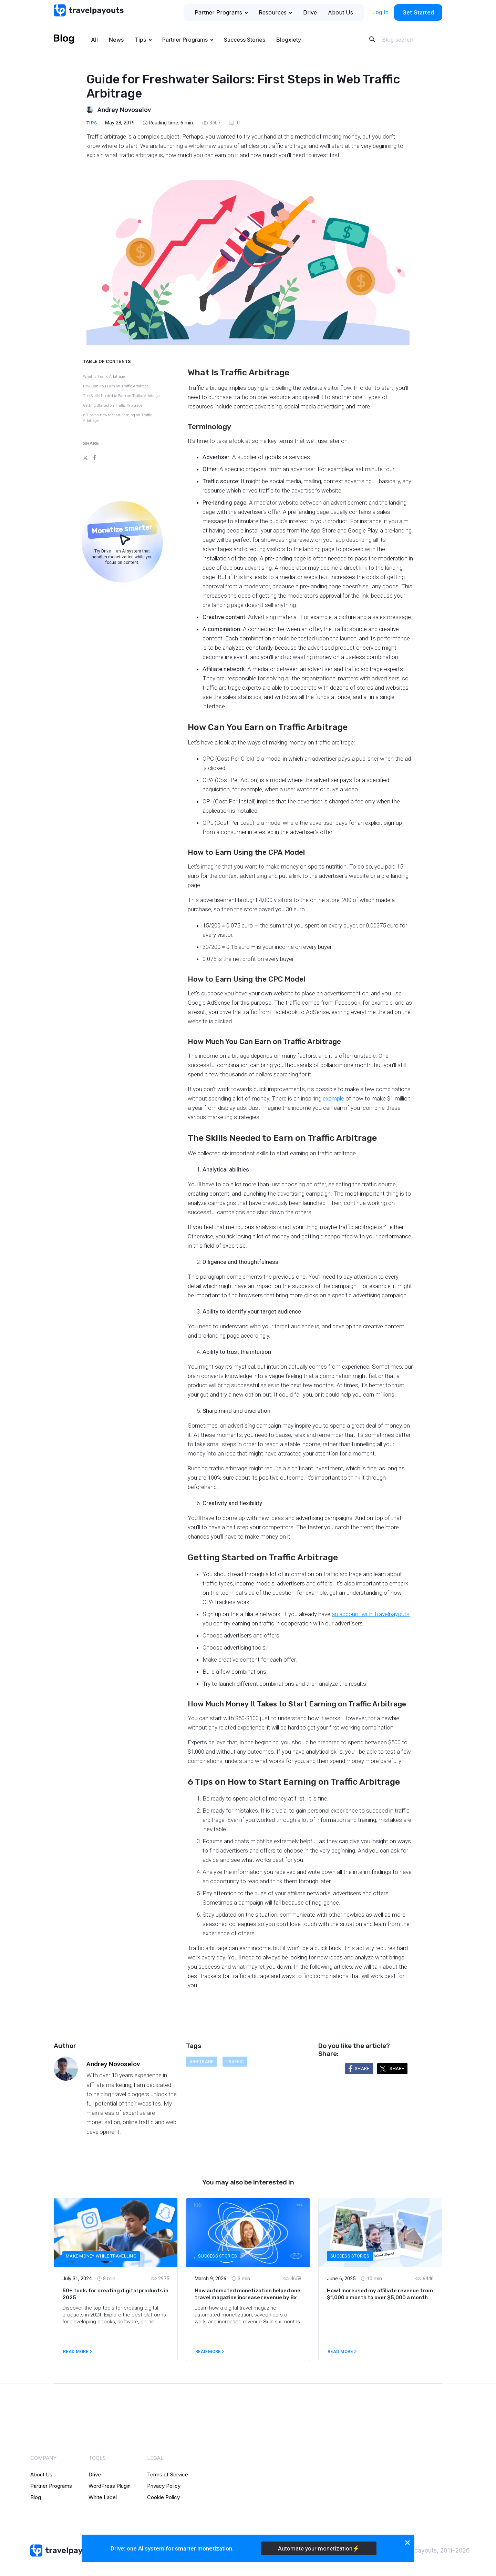  Describe the element at coordinates (310, 12) in the screenshot. I see `Drive` at that location.